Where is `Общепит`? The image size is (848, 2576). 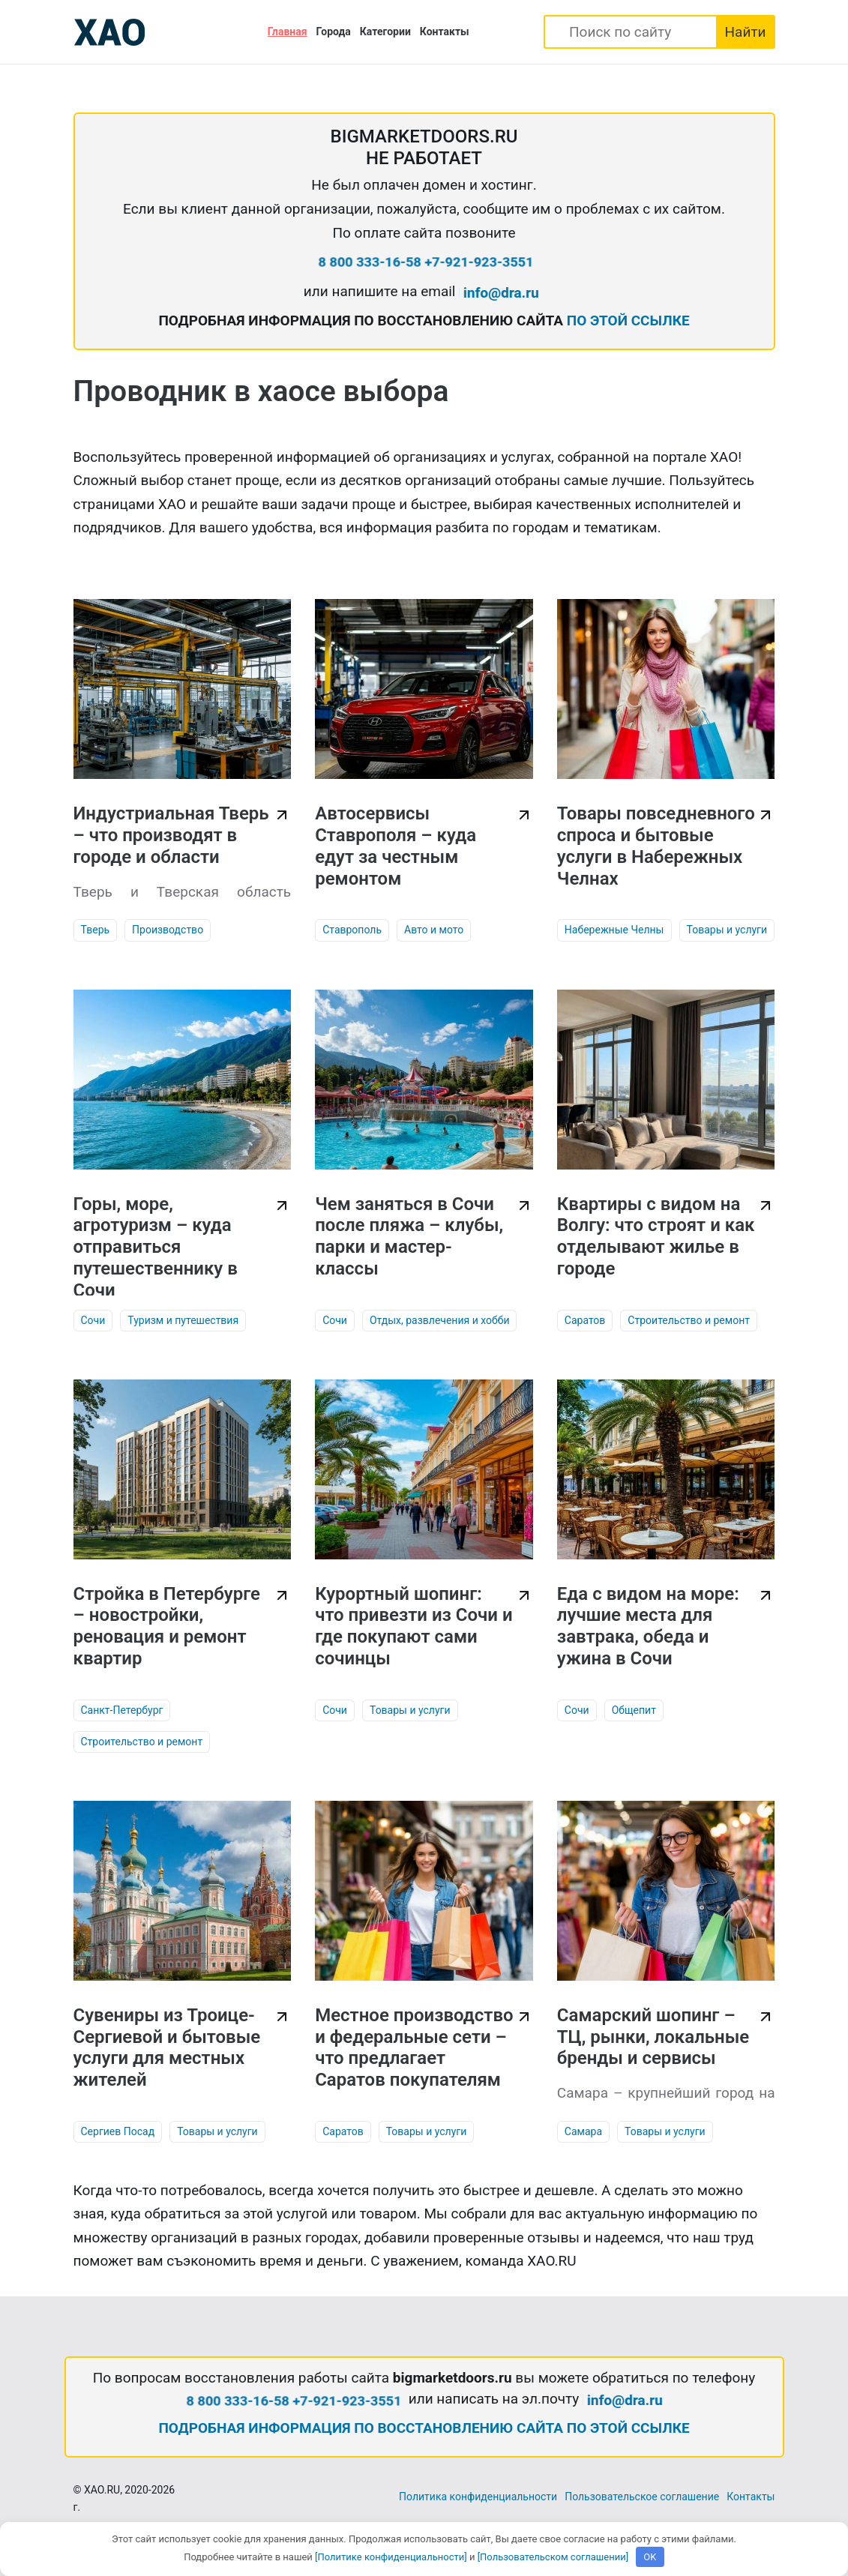 Общепит is located at coordinates (634, 1710).